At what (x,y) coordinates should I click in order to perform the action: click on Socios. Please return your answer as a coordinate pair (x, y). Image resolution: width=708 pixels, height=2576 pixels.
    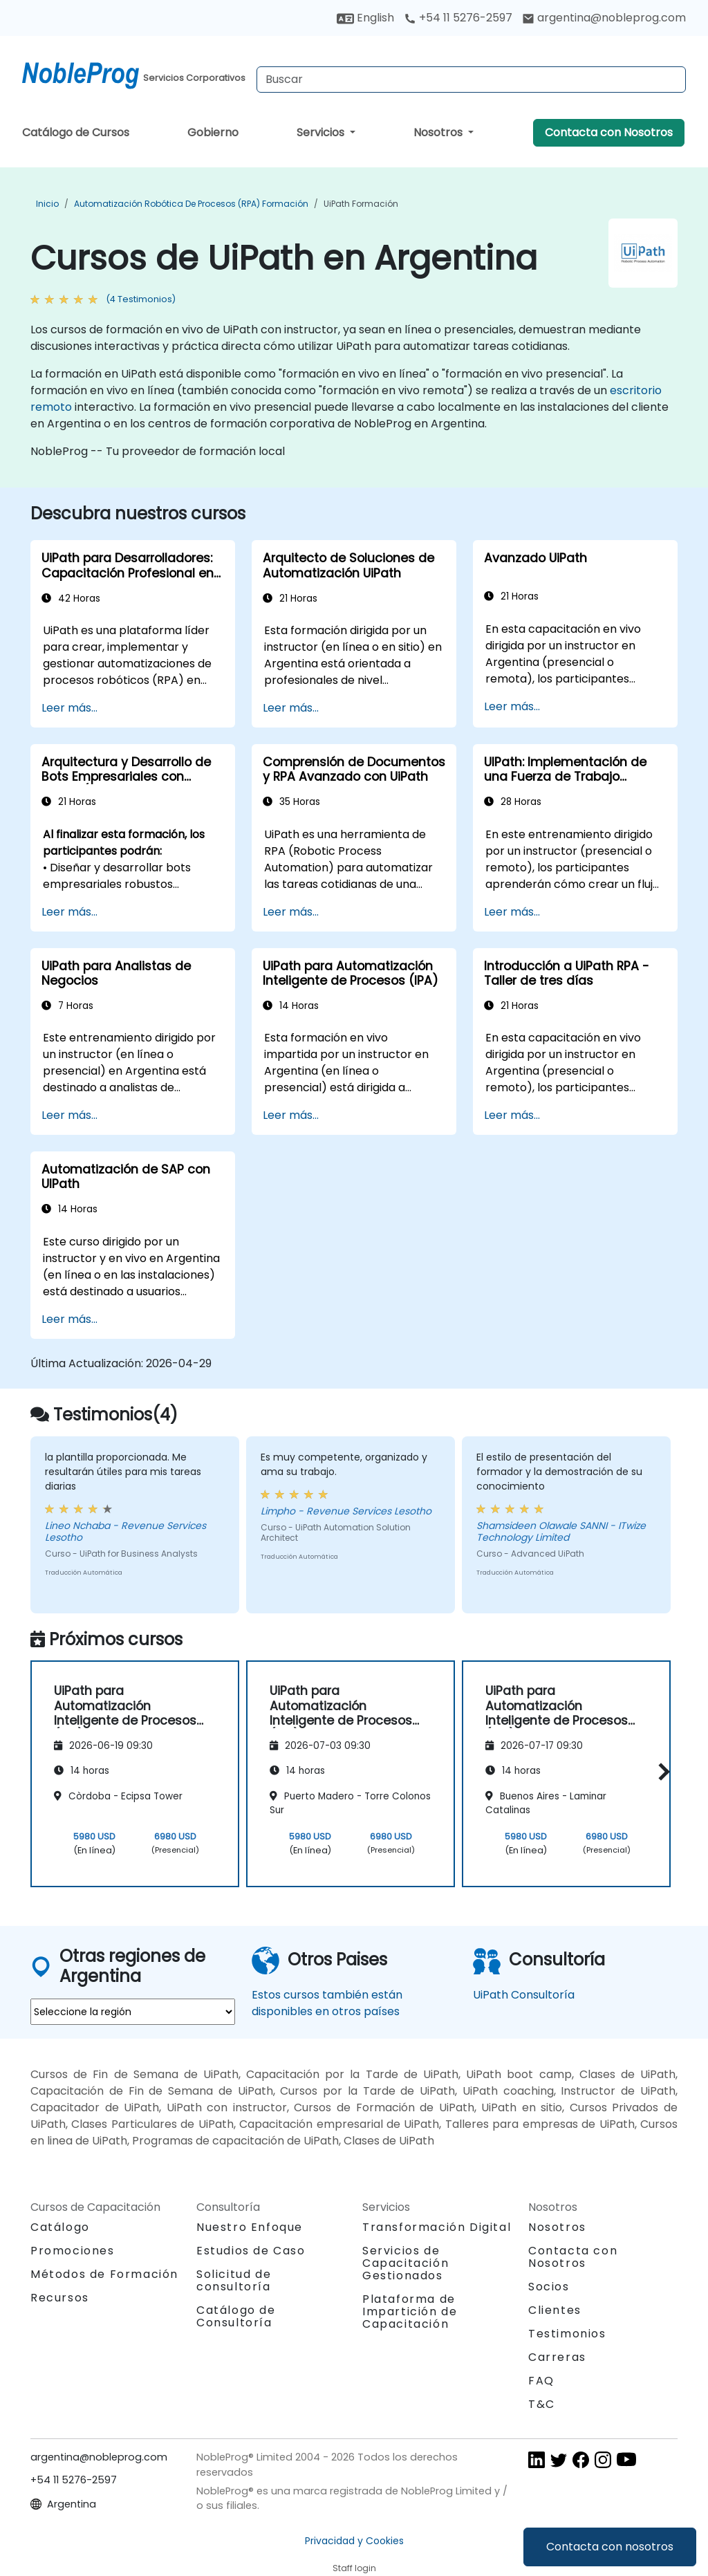
    Looking at the image, I should click on (549, 2287).